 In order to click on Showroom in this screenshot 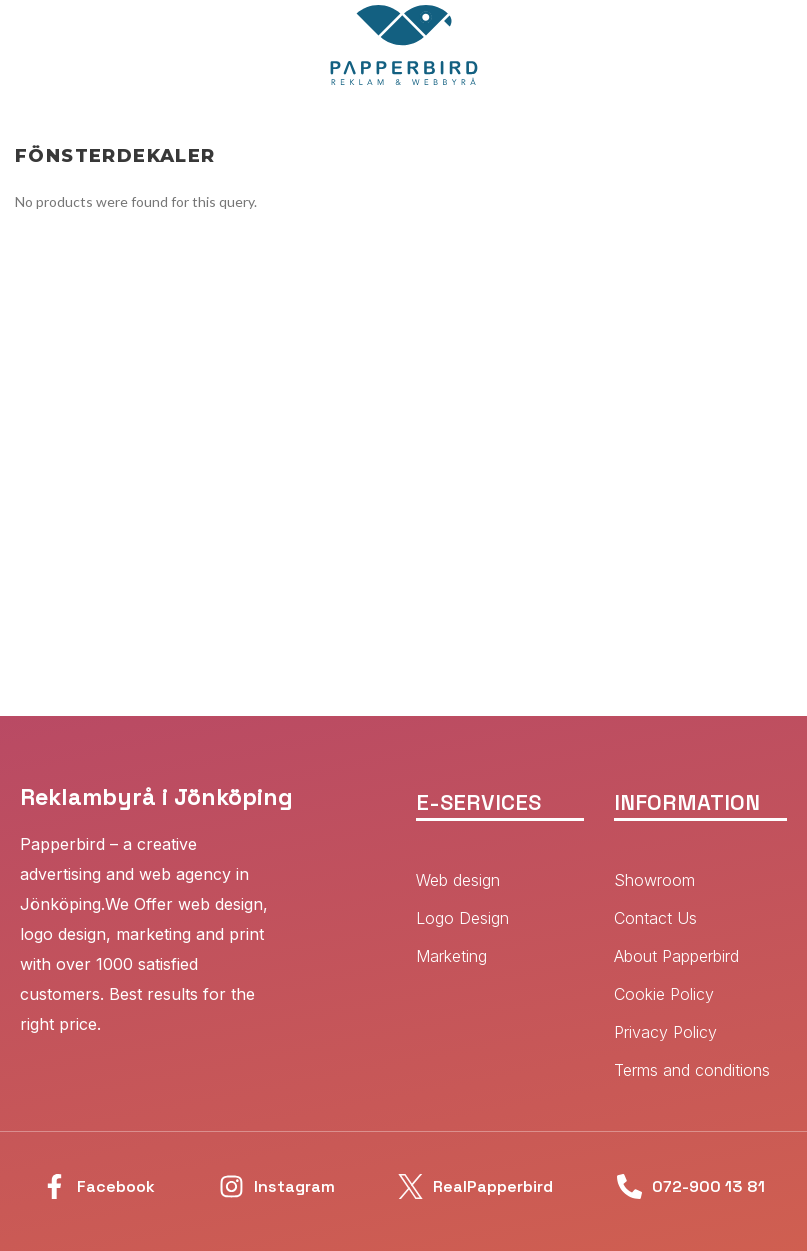, I will do `click(654, 880)`.